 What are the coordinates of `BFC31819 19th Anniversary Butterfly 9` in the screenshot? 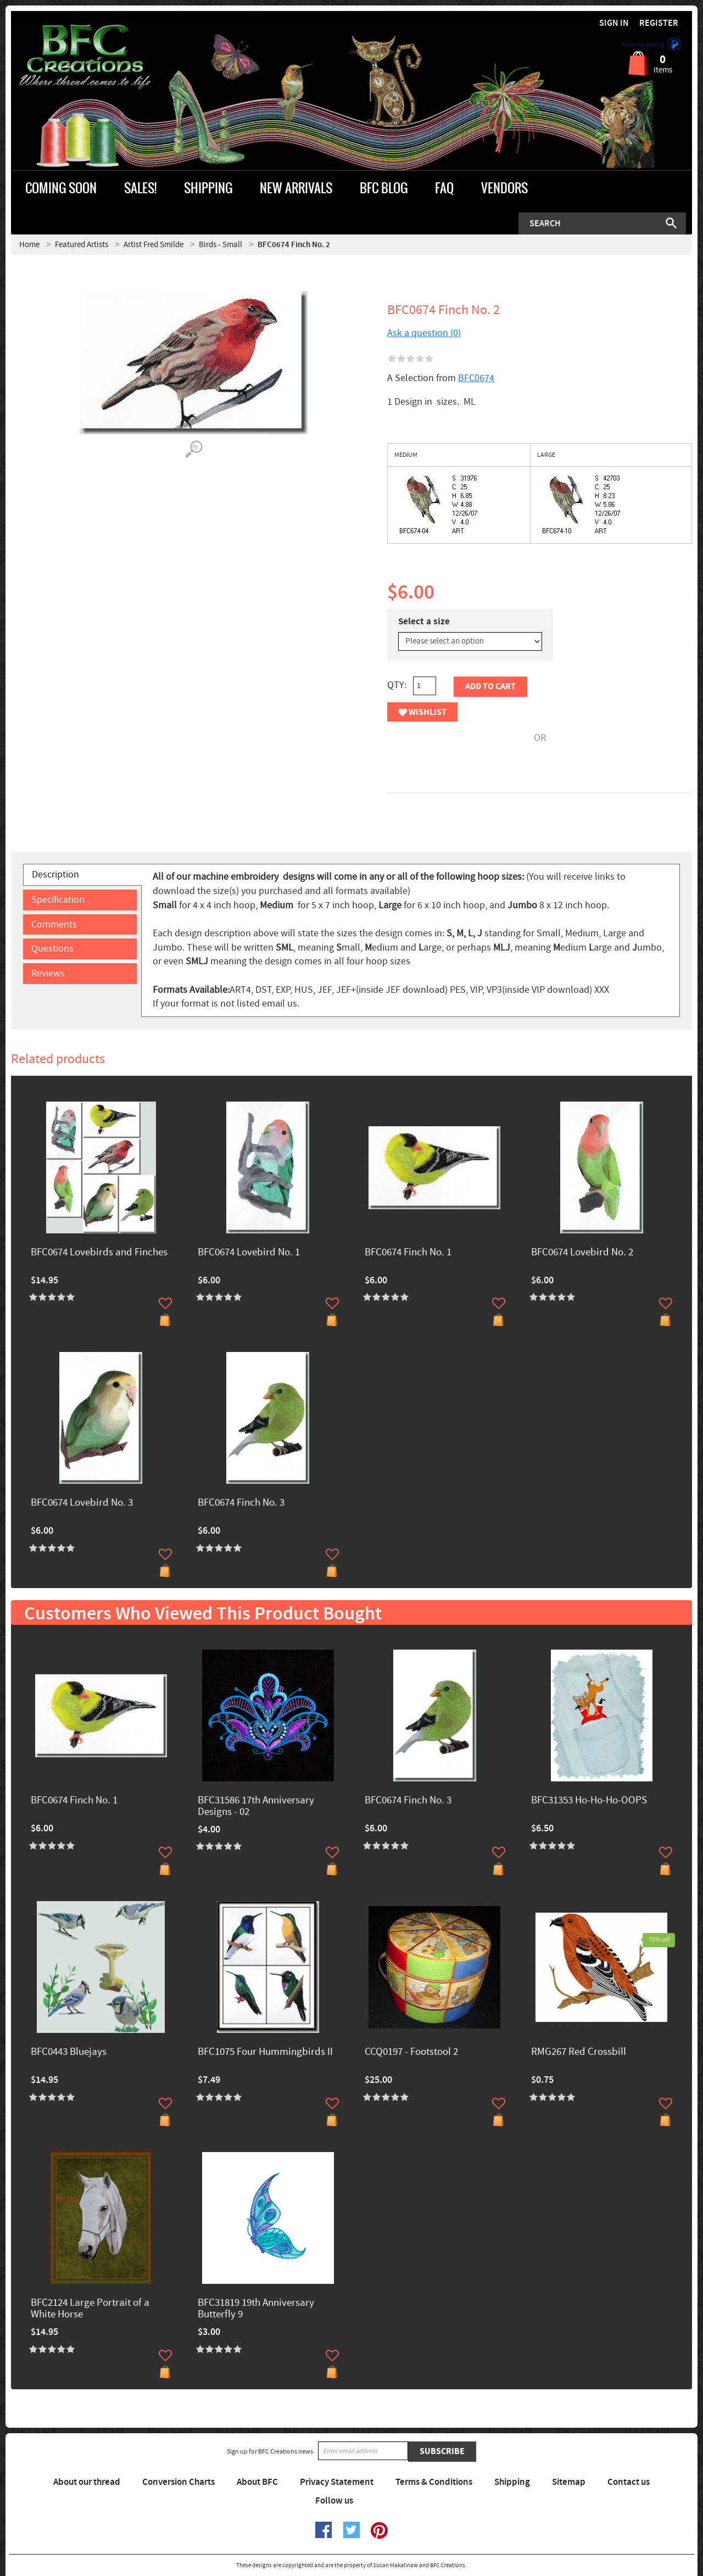 It's located at (256, 2309).